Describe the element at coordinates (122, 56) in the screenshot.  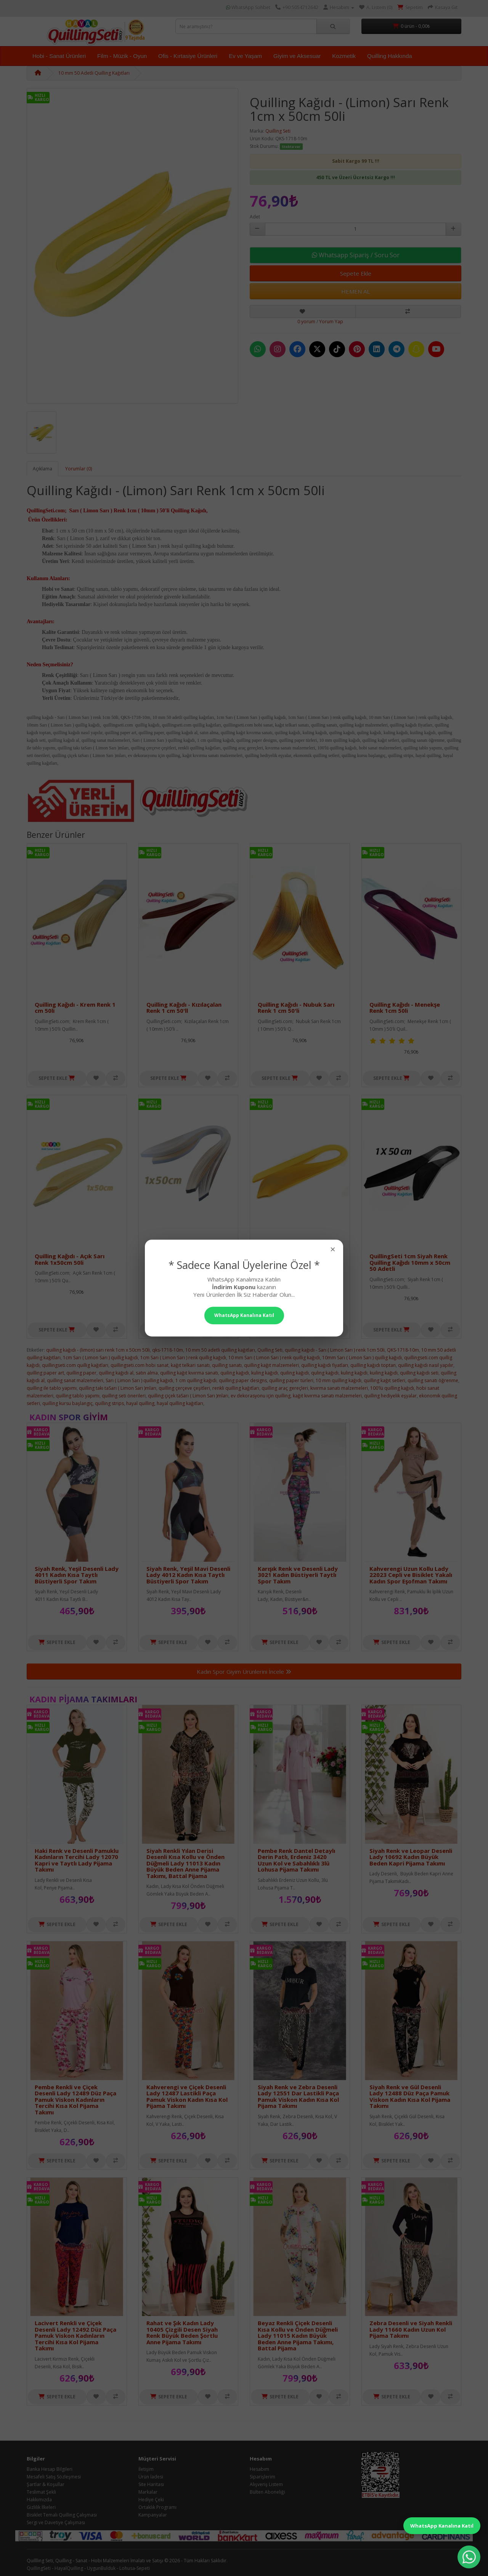
I see `Film - Müzik - Oyun` at that location.